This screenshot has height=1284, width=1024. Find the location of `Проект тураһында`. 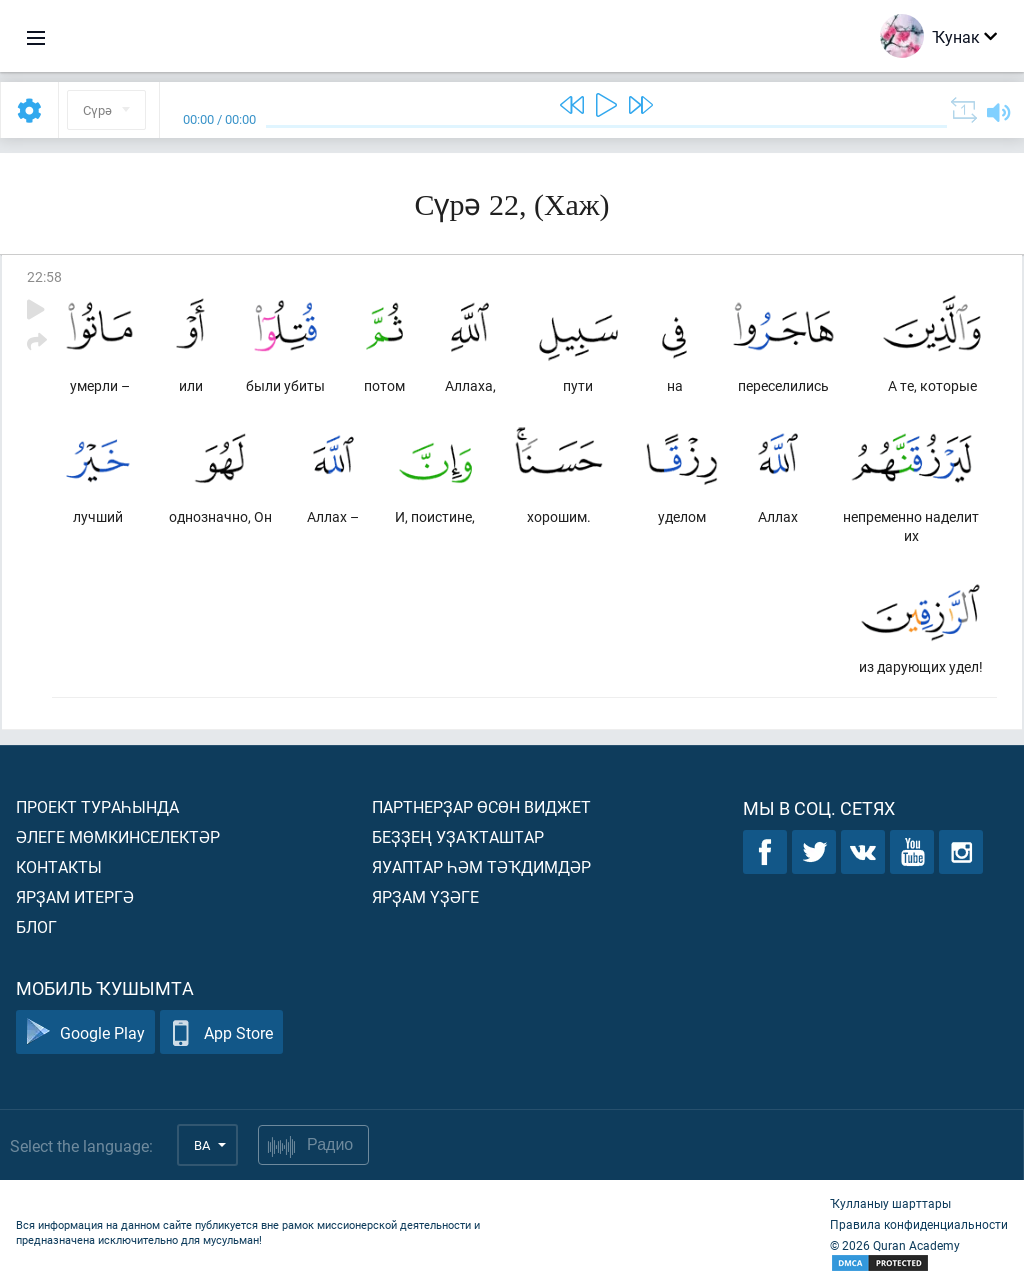

Проект тураһында is located at coordinates (97, 806).